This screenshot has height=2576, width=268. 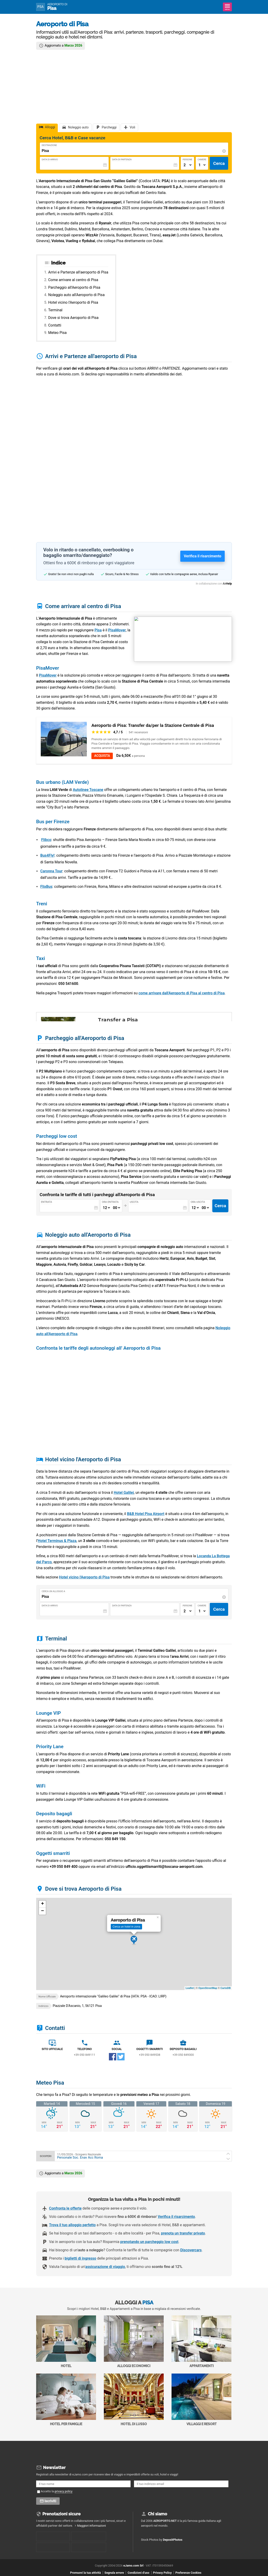 What do you see at coordinates (225, 1988) in the screenshot?
I see `CartoDB` at bounding box center [225, 1988].